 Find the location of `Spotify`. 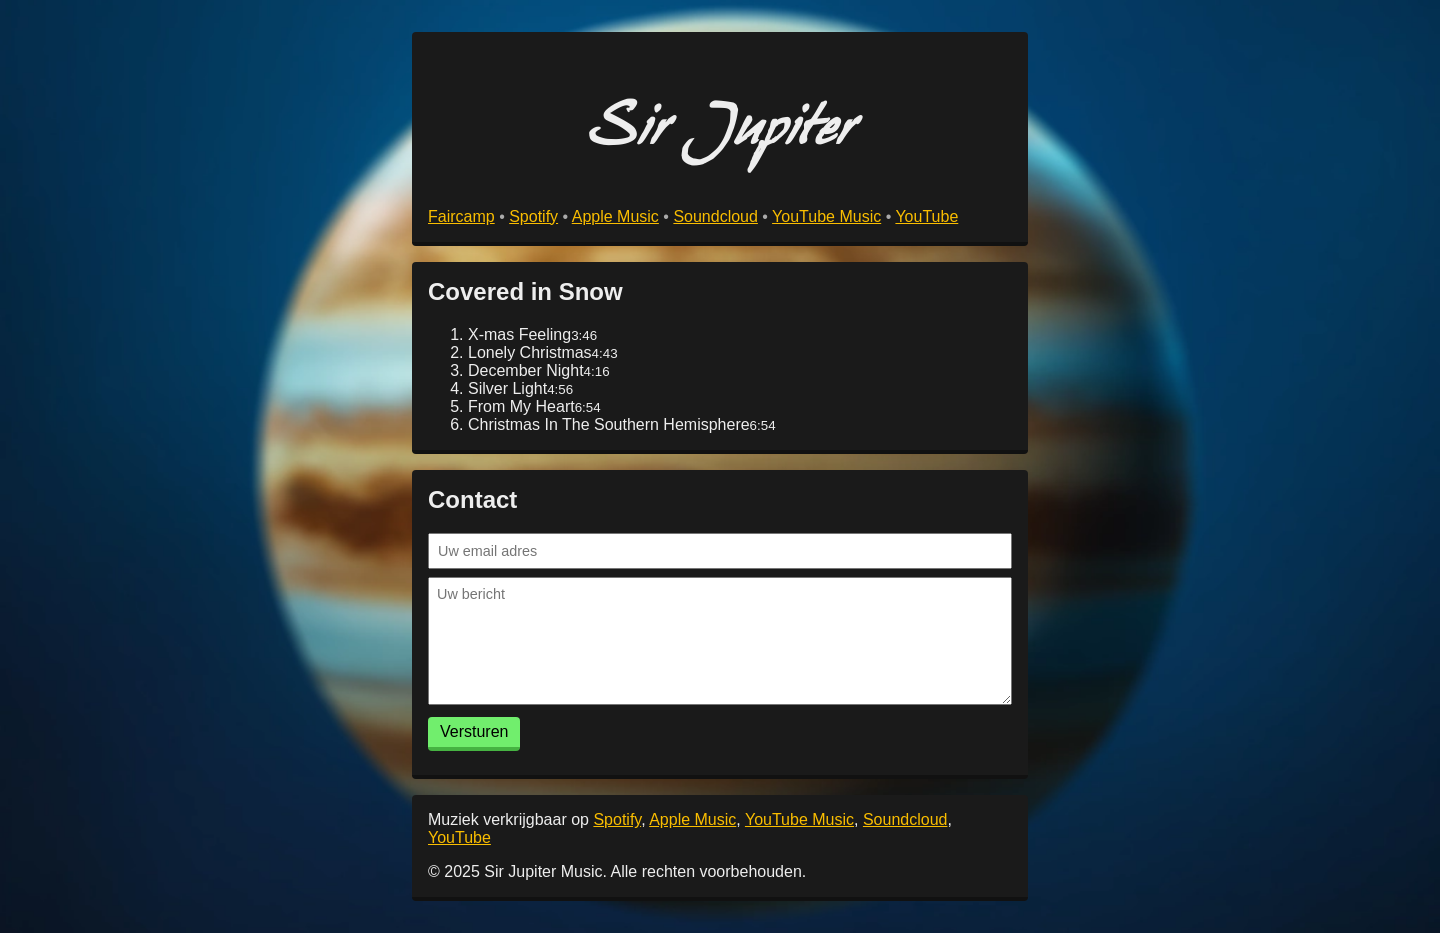

Spotify is located at coordinates (533, 216).